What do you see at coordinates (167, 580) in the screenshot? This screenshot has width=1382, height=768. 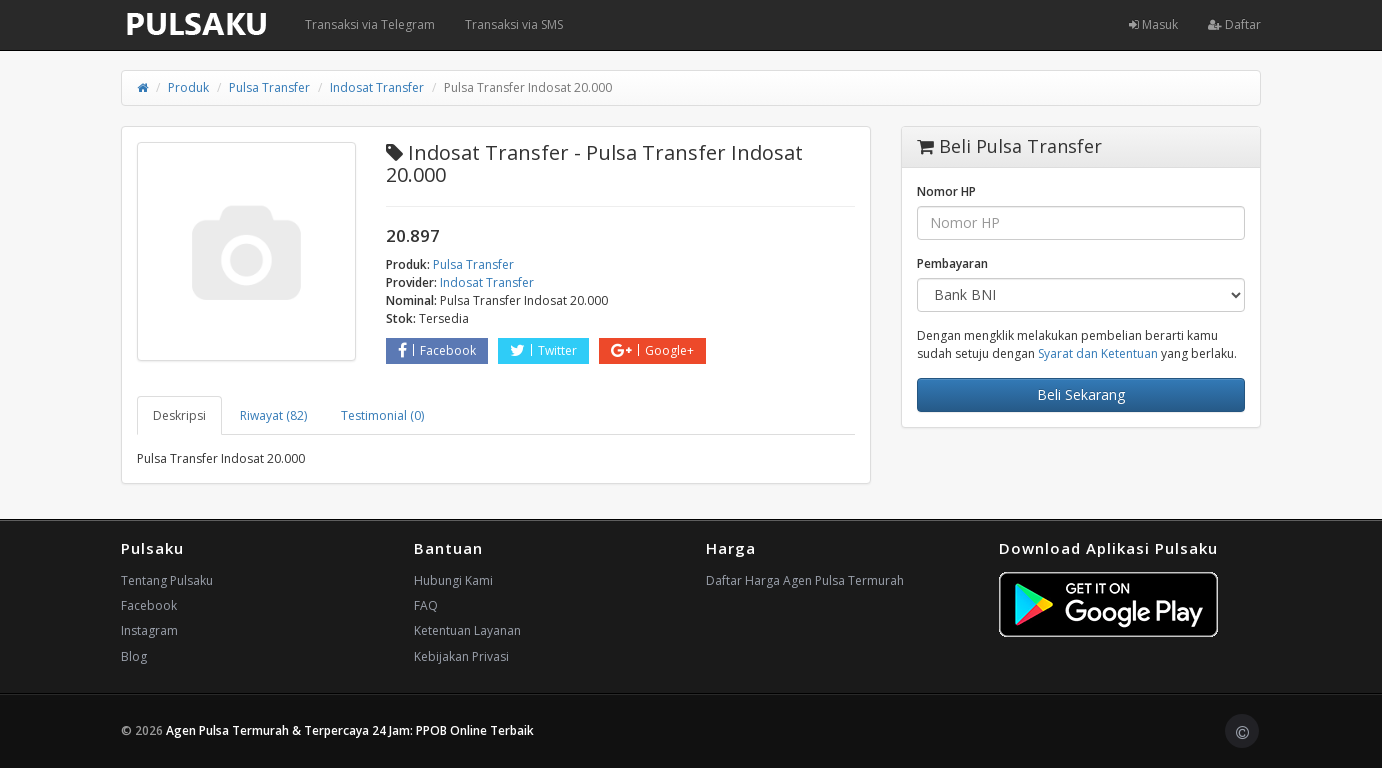 I see `Tentang Pulsaku` at bounding box center [167, 580].